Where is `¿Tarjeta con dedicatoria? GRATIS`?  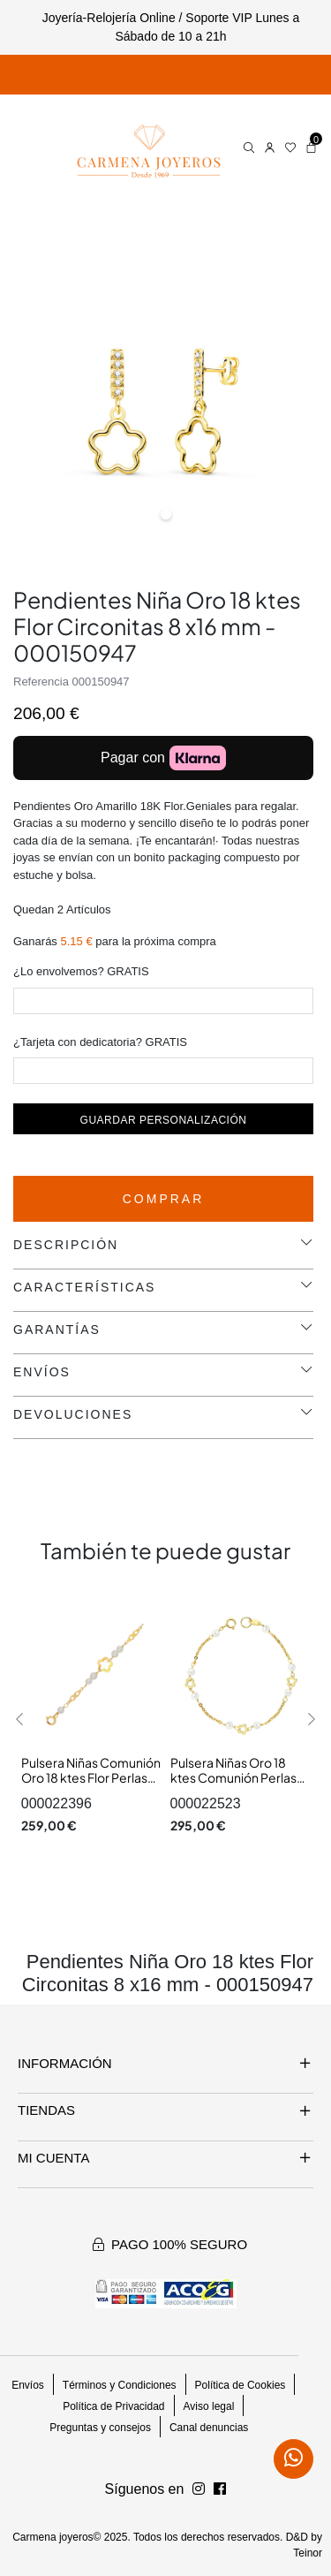
¿Tarjeta con dedicatoria? GRATIS is located at coordinates (100, 1042).